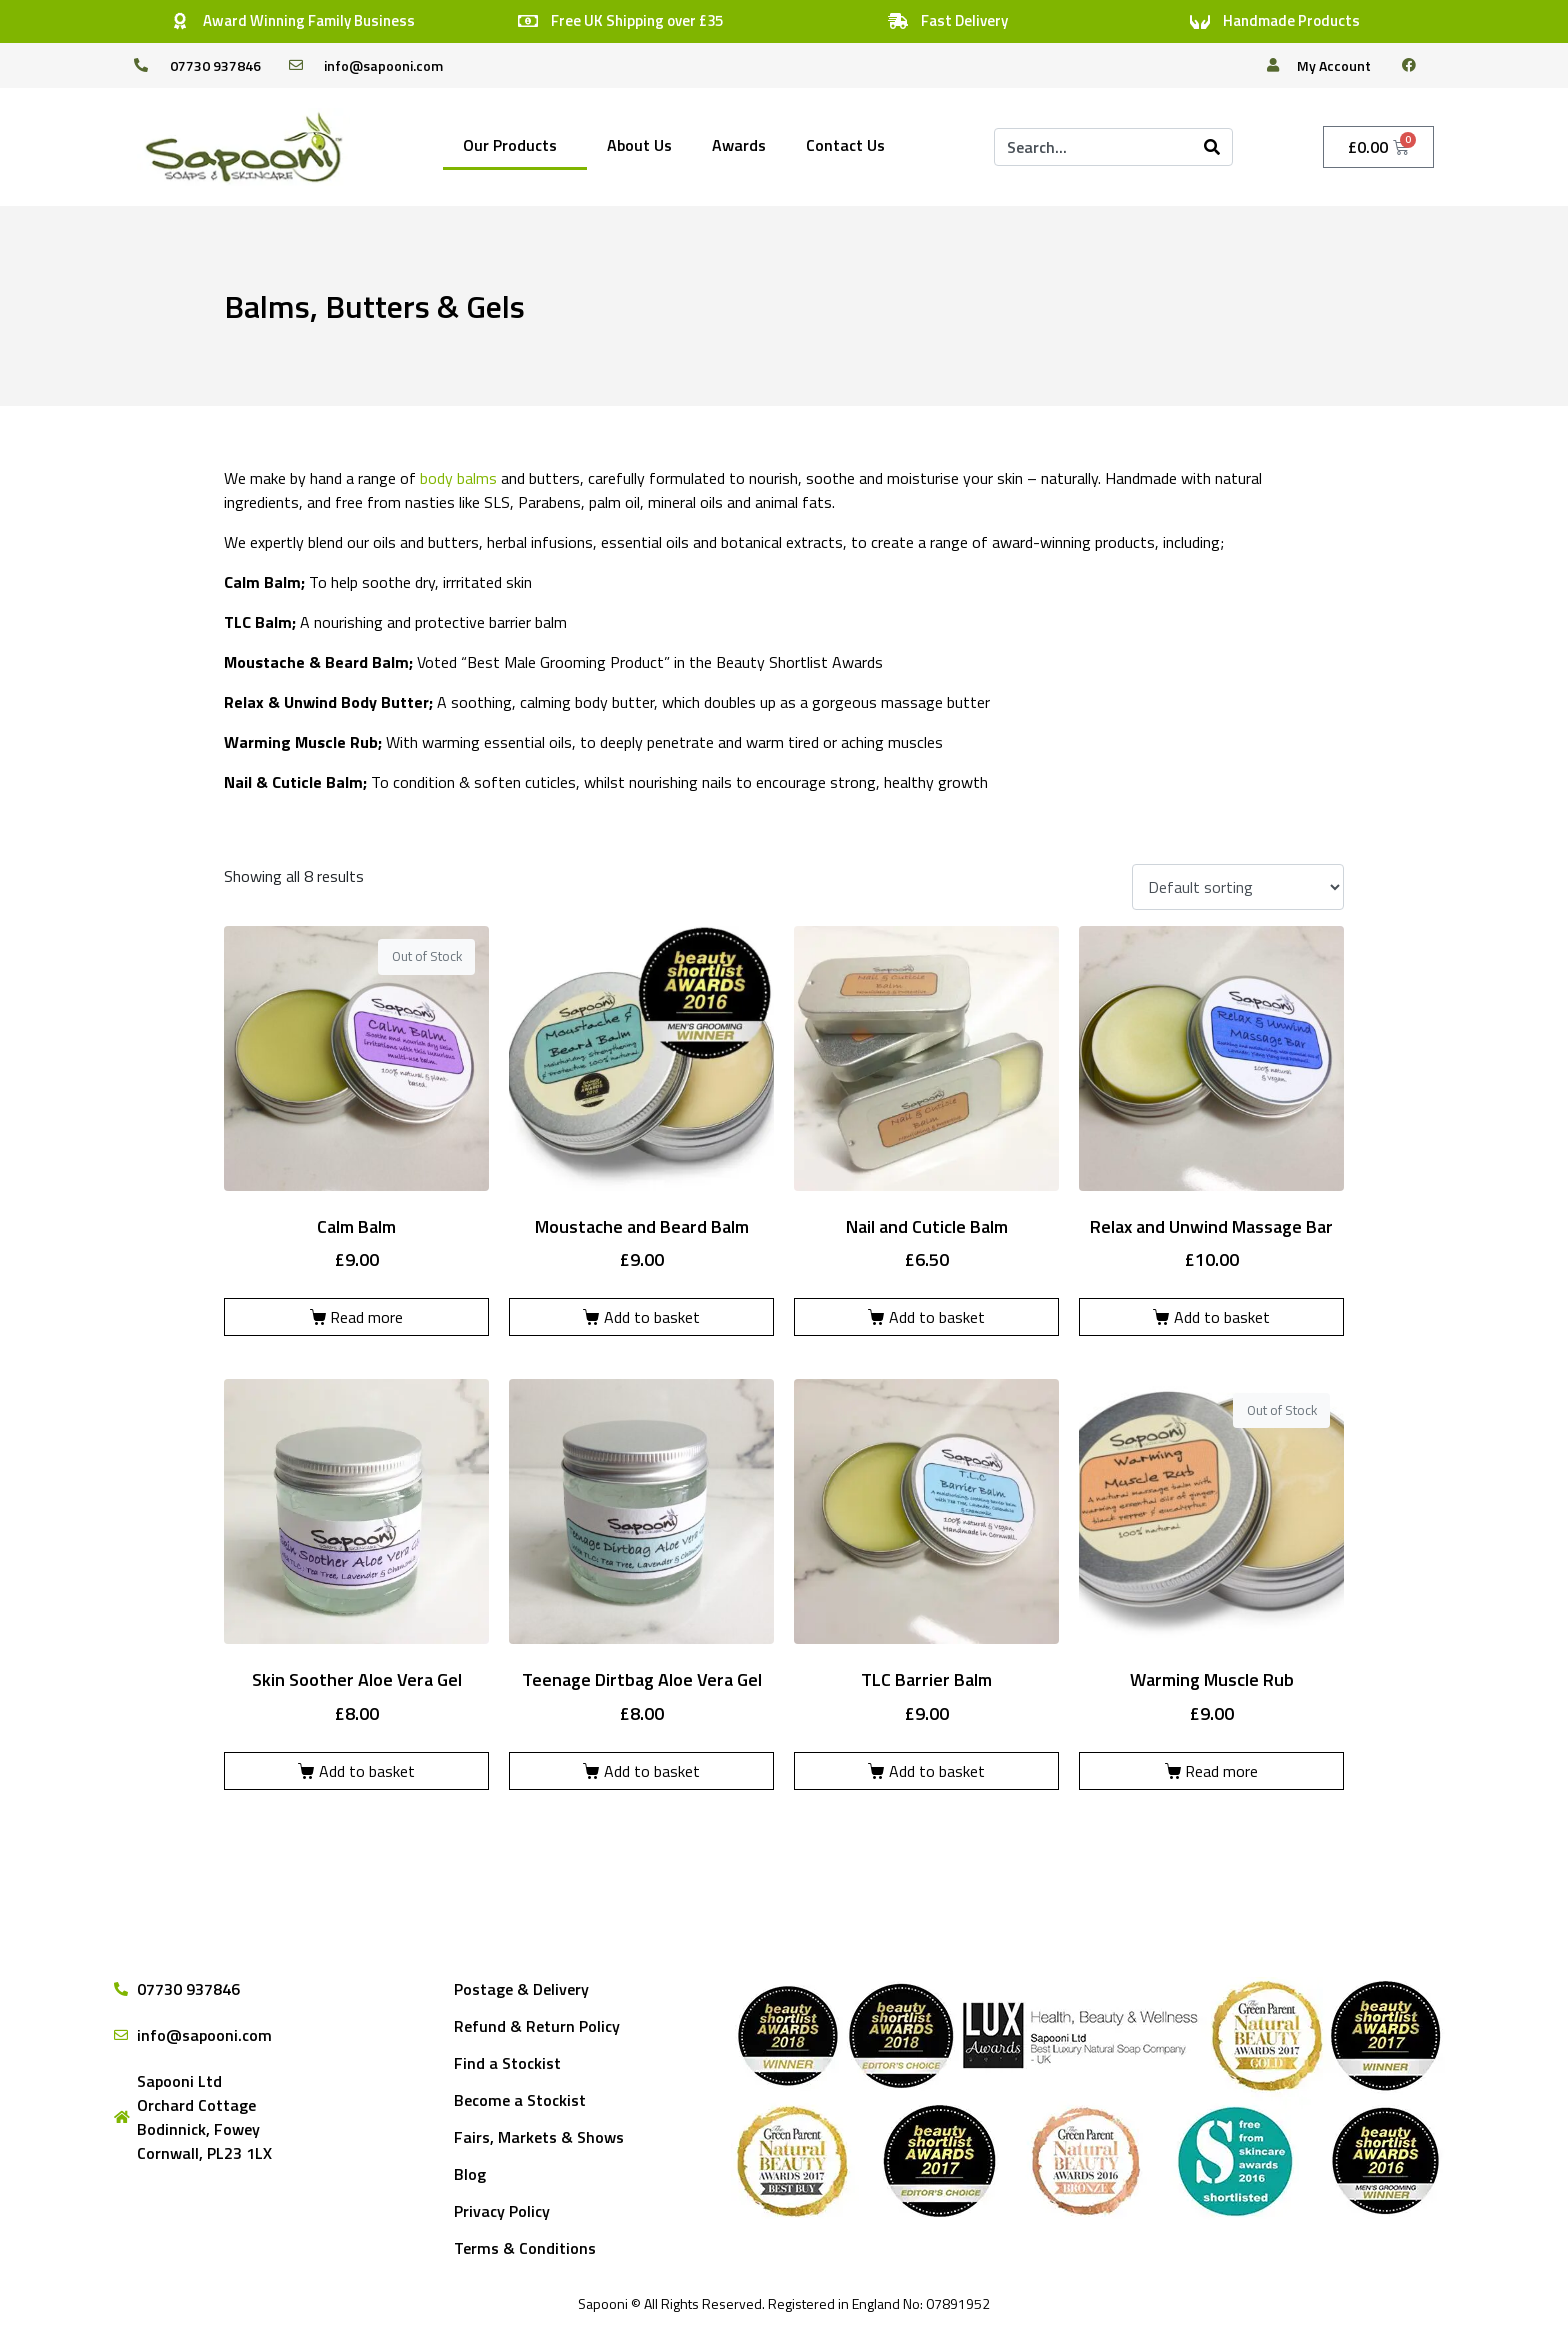 The height and width of the screenshot is (2340, 1568). Describe the element at coordinates (652, 1317) in the screenshot. I see `Add to basket [Add to basket: “Moustache and Beard Balm”]` at that location.